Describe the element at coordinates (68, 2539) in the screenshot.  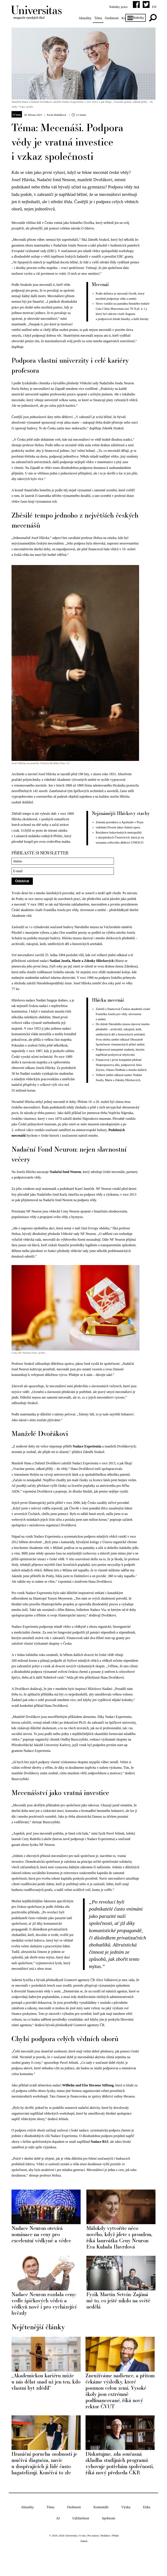
I see `AI` at that location.